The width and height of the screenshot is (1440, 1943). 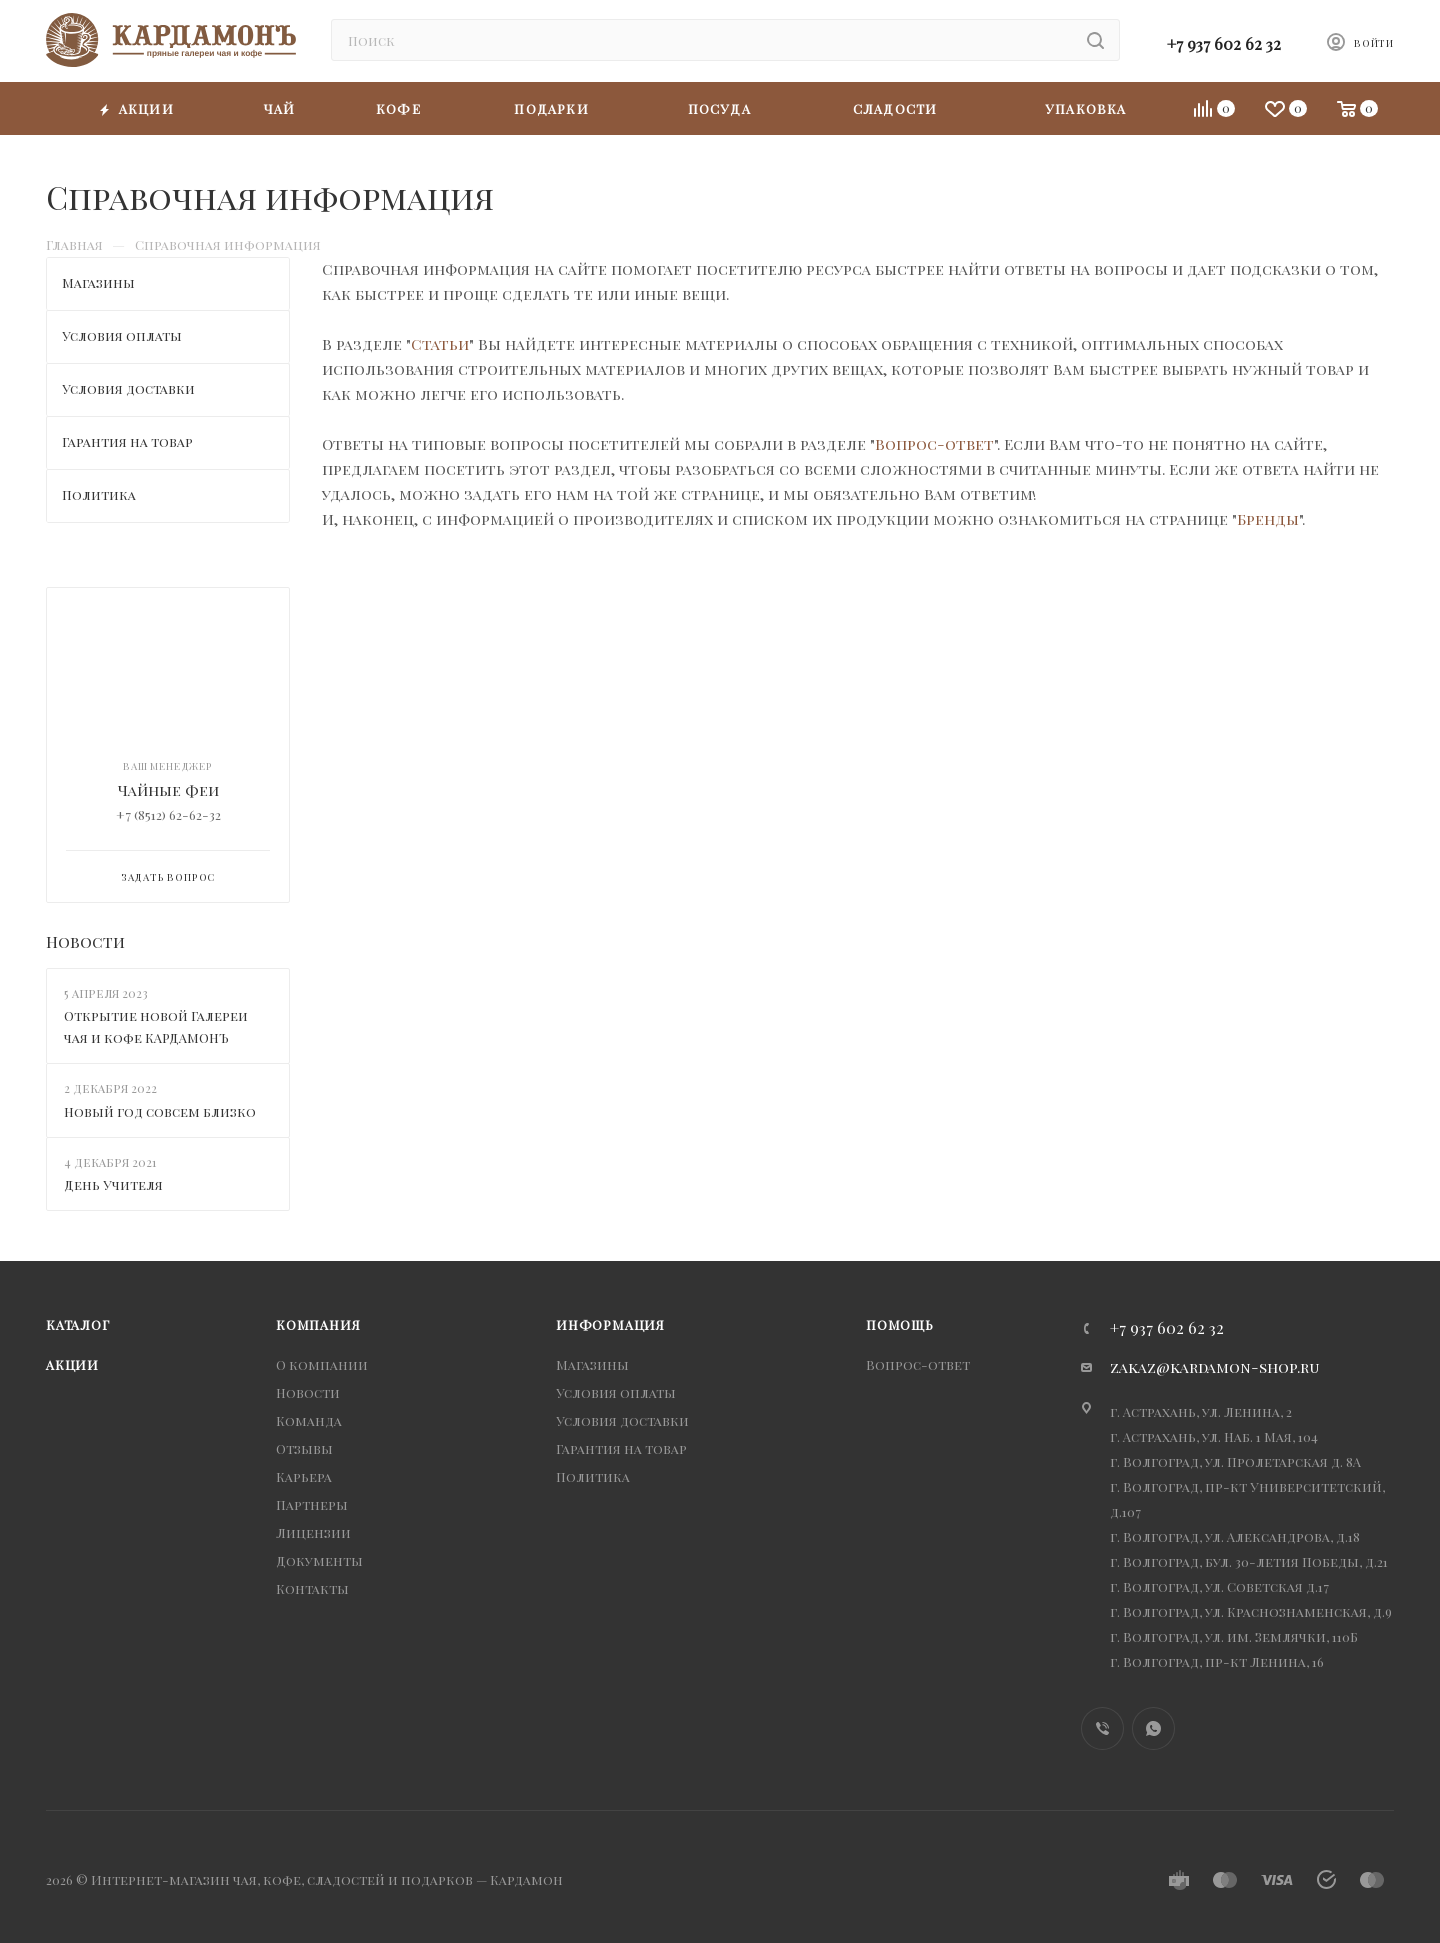 What do you see at coordinates (610, 1324) in the screenshot?
I see `Информация` at bounding box center [610, 1324].